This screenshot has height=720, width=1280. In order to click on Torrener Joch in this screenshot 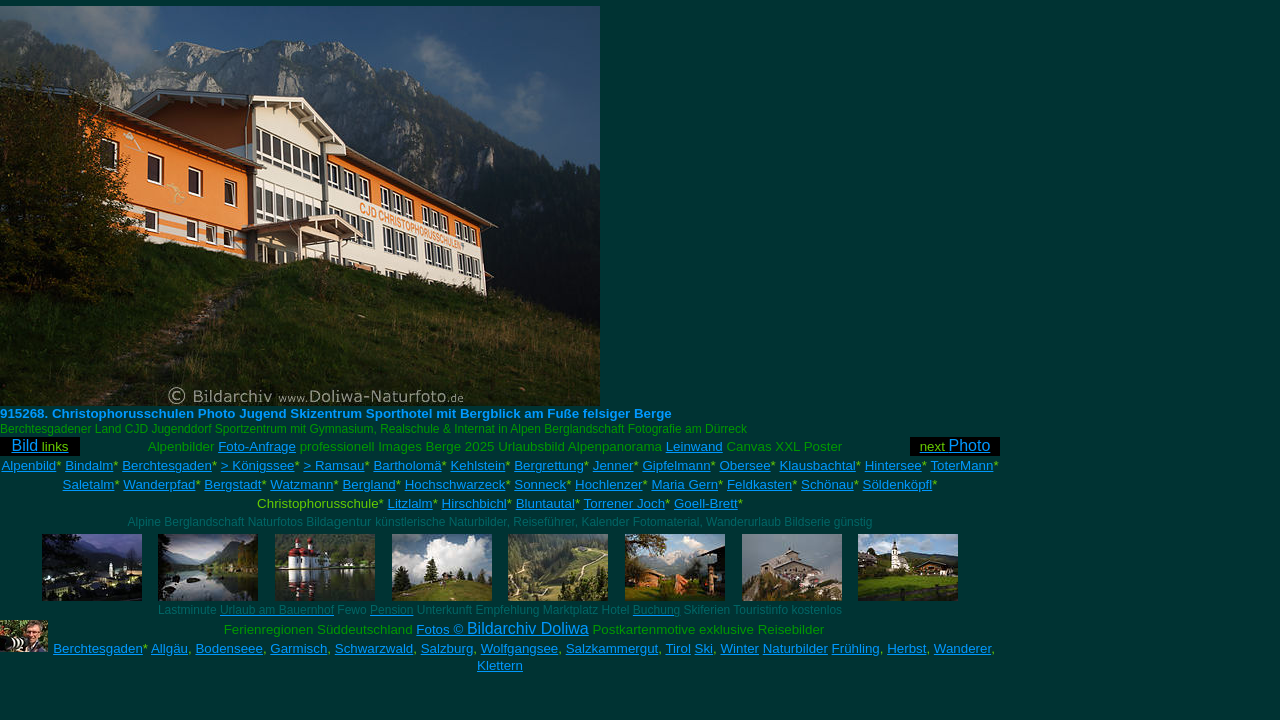, I will do `click(625, 503)`.